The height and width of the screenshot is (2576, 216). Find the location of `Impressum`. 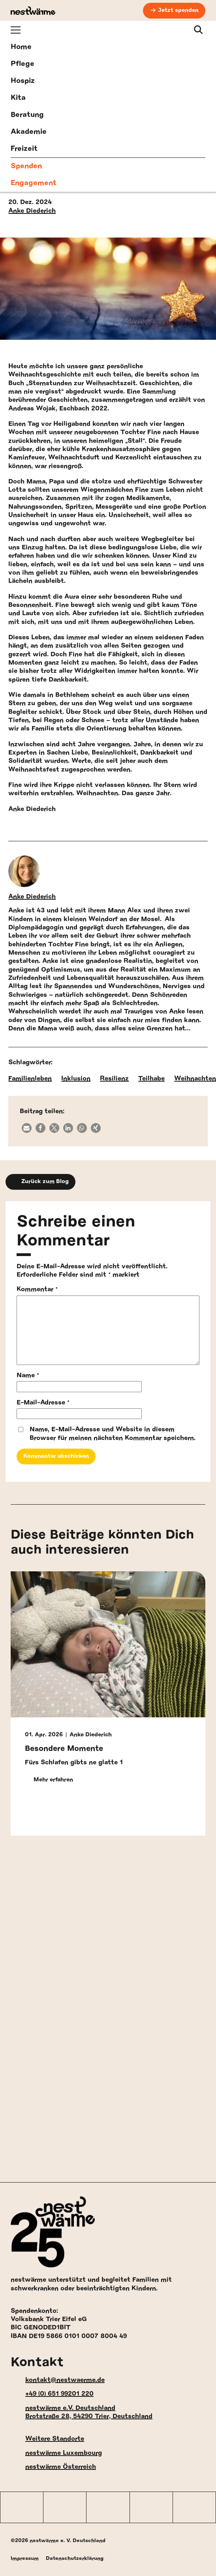

Impressum is located at coordinates (25, 2558).